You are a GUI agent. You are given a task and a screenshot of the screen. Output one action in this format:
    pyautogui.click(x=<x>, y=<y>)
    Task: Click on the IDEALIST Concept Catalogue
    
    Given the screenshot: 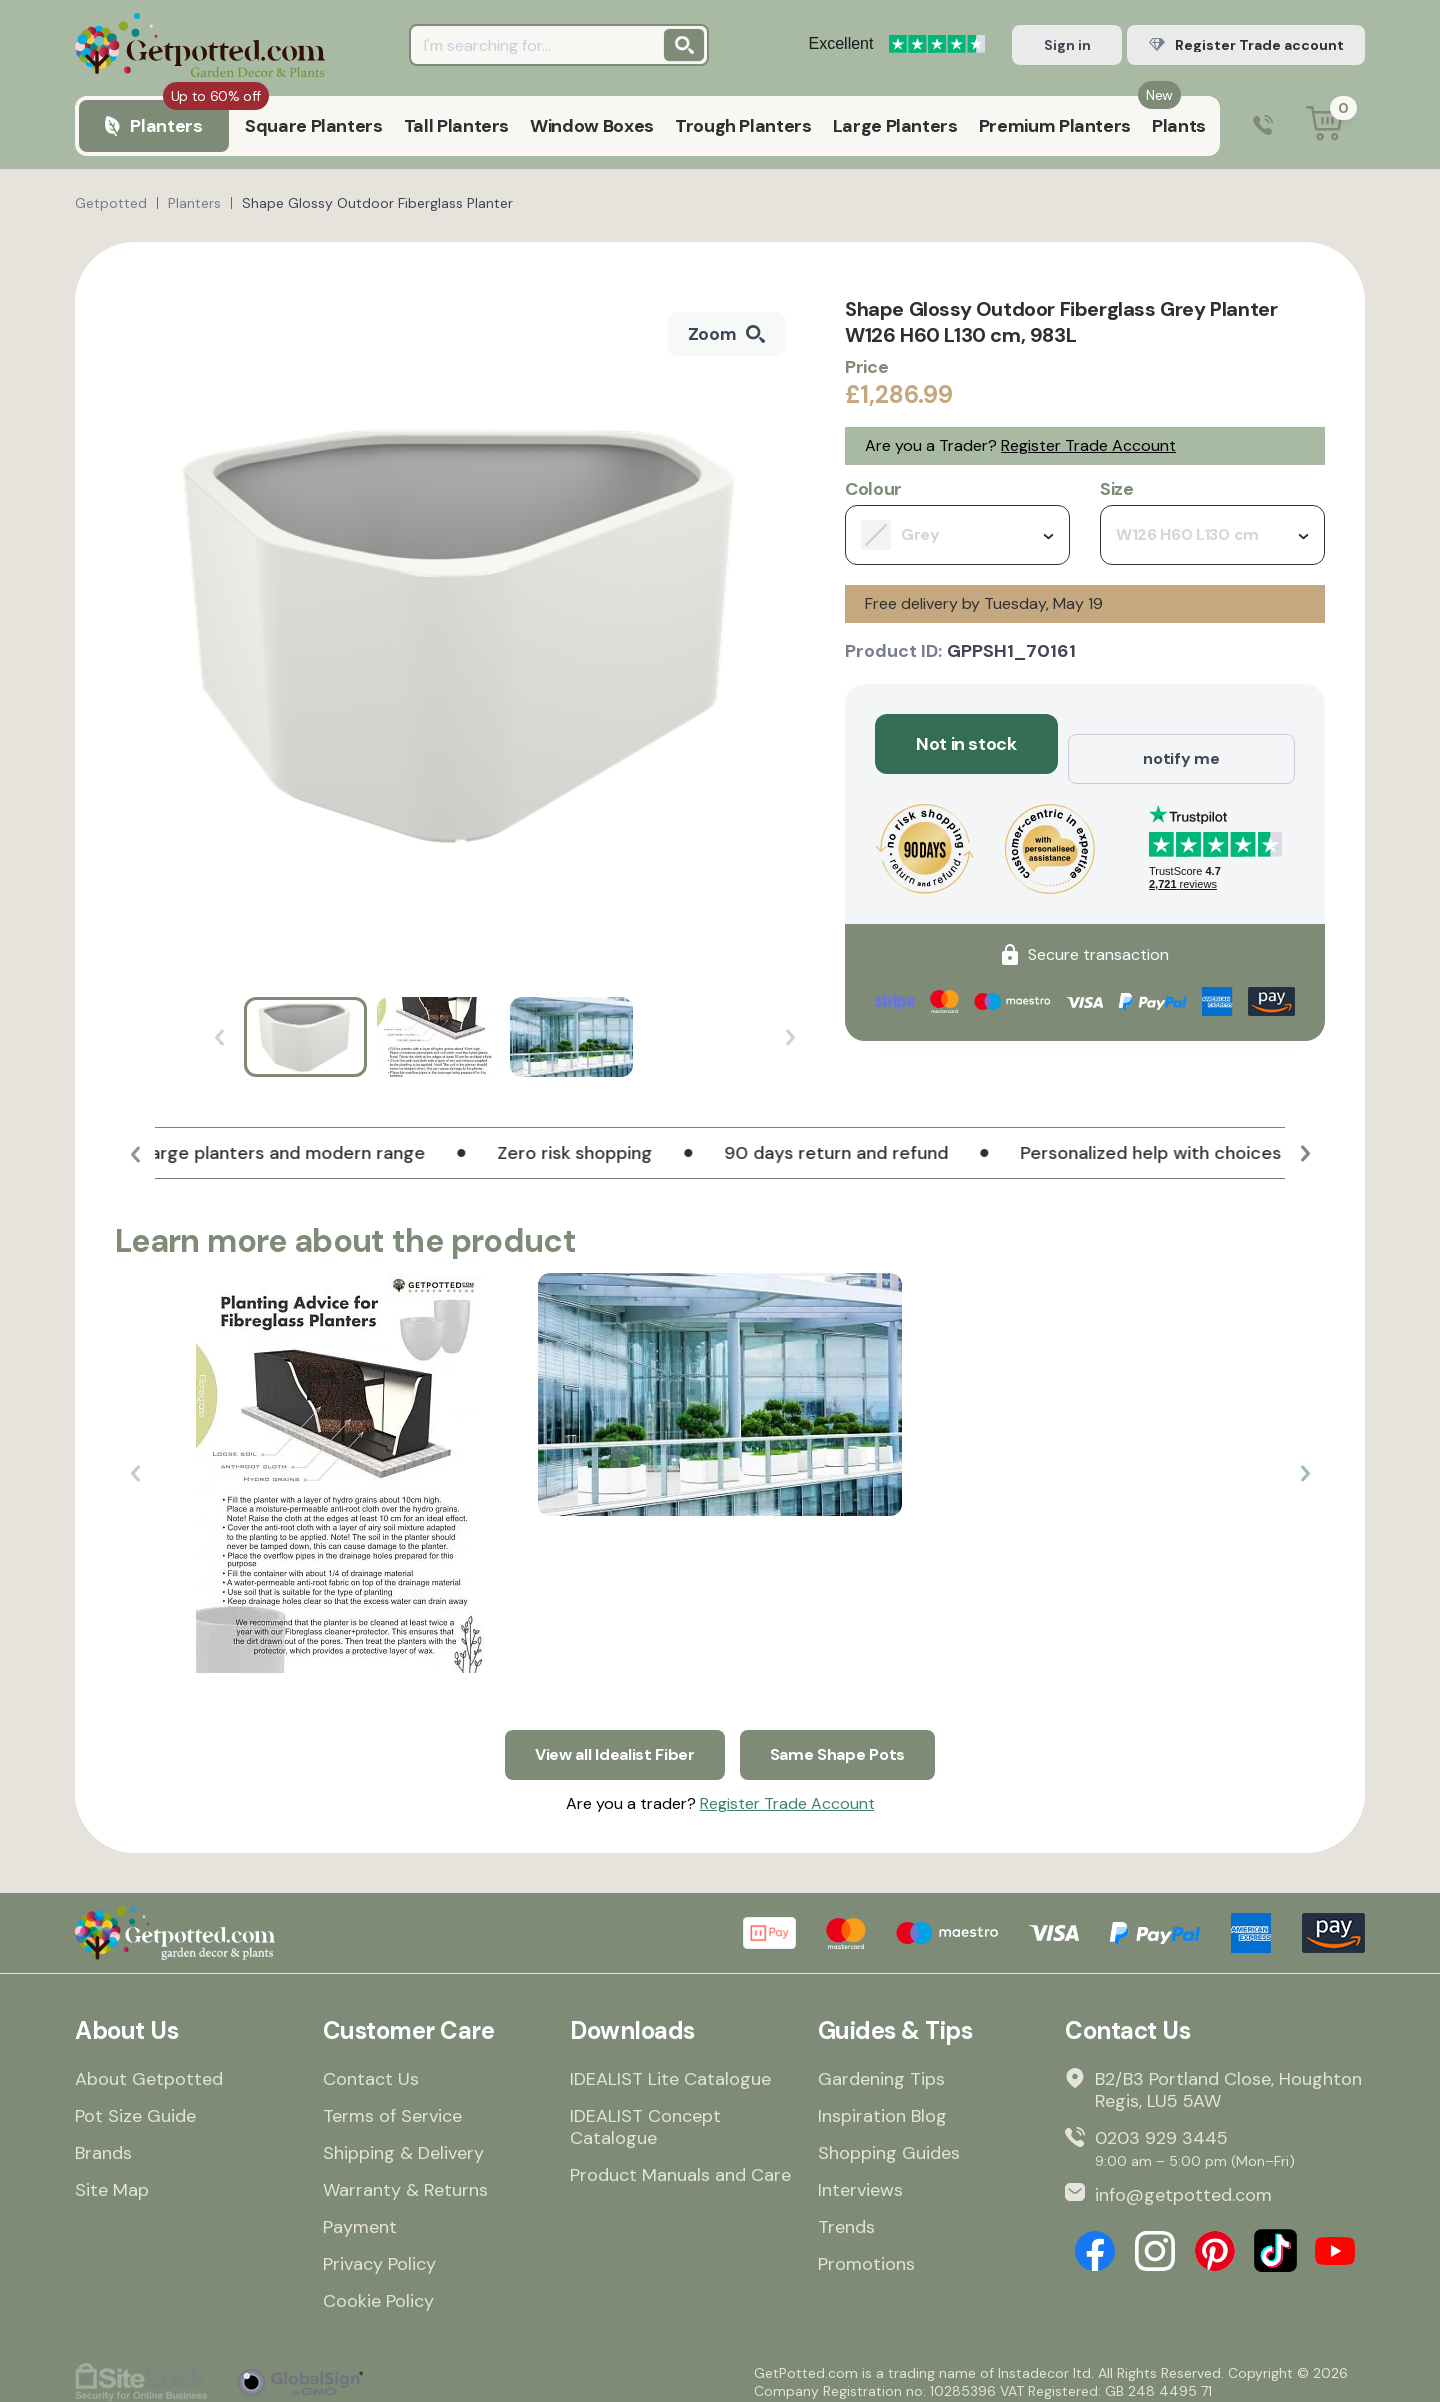 What is the action you would take?
    pyautogui.click(x=645, y=2117)
    